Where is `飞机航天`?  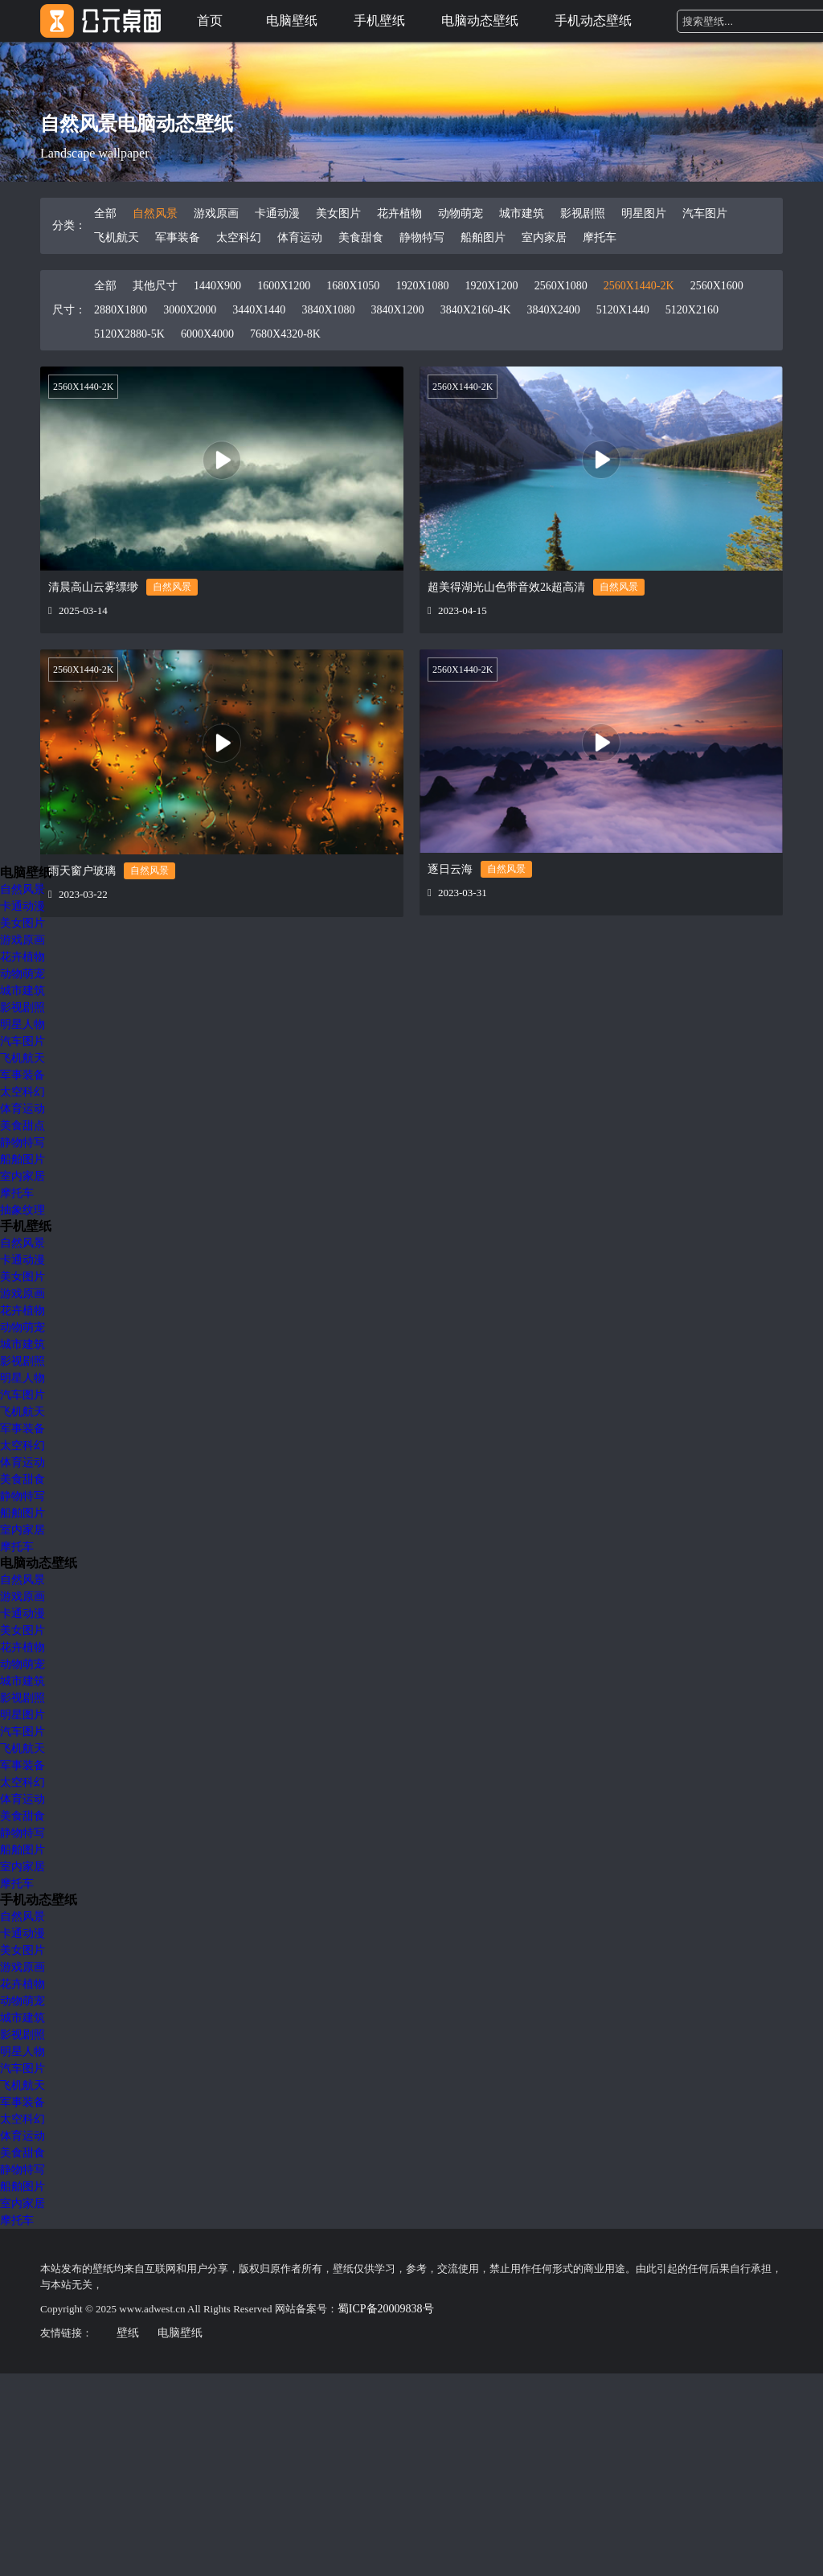 飞机航天 is located at coordinates (116, 237).